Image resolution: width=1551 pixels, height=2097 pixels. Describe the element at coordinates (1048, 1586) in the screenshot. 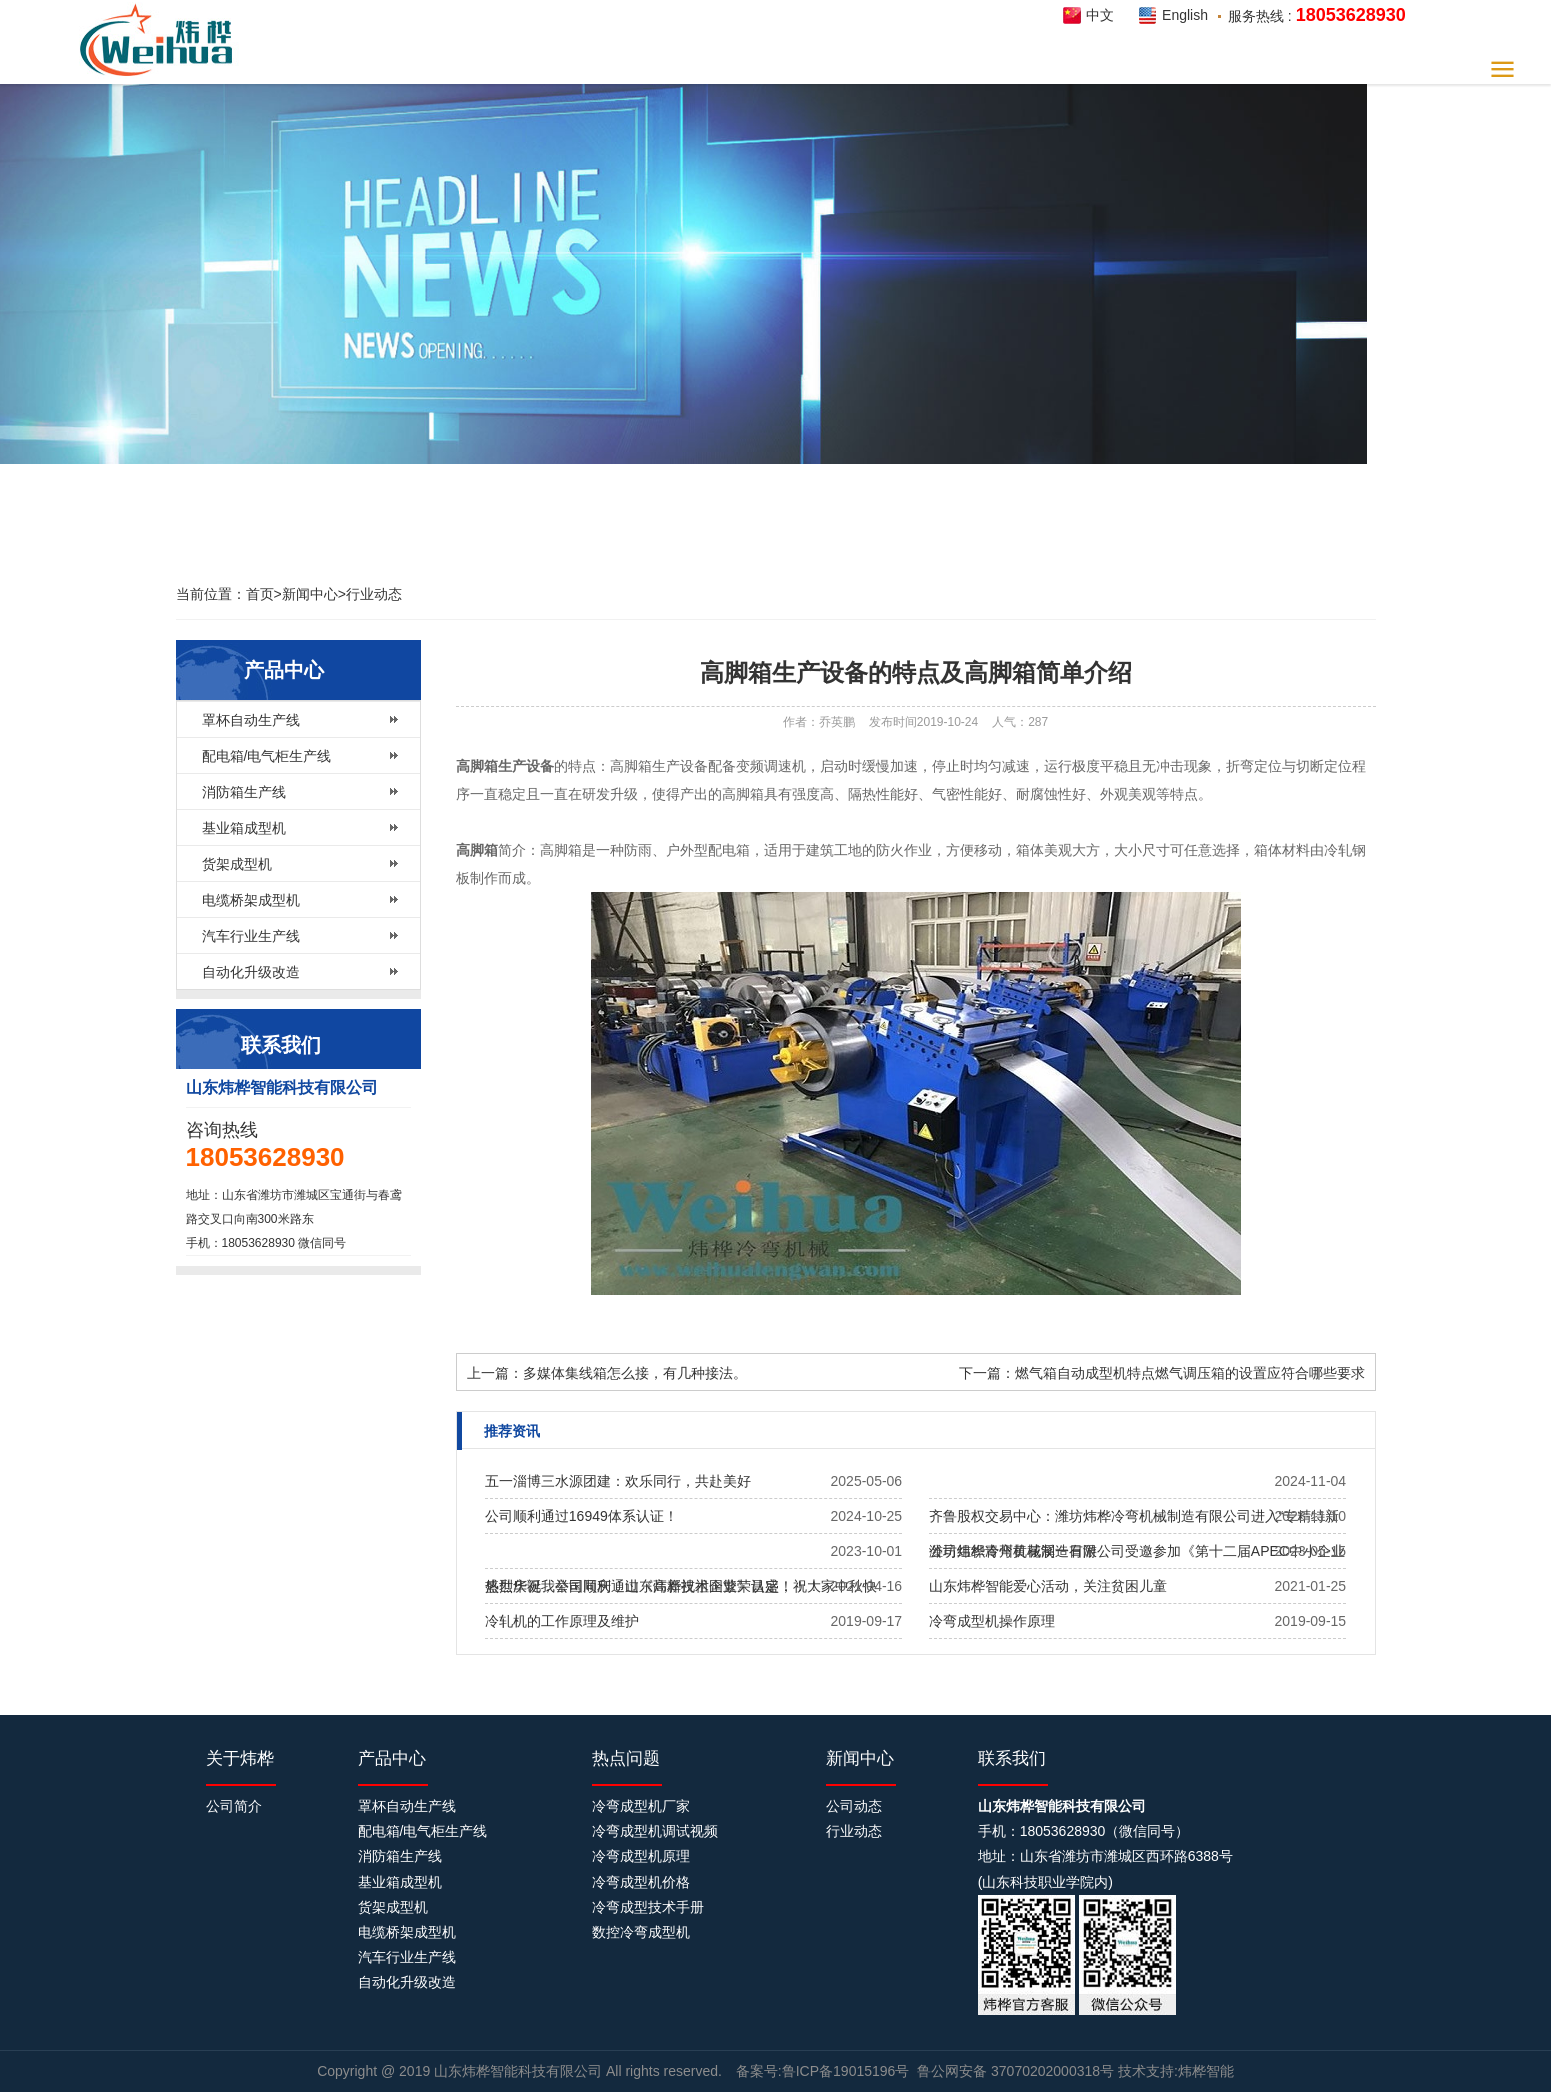

I see `山东炜桦智能爱心活动，关注贫困儿童` at that location.